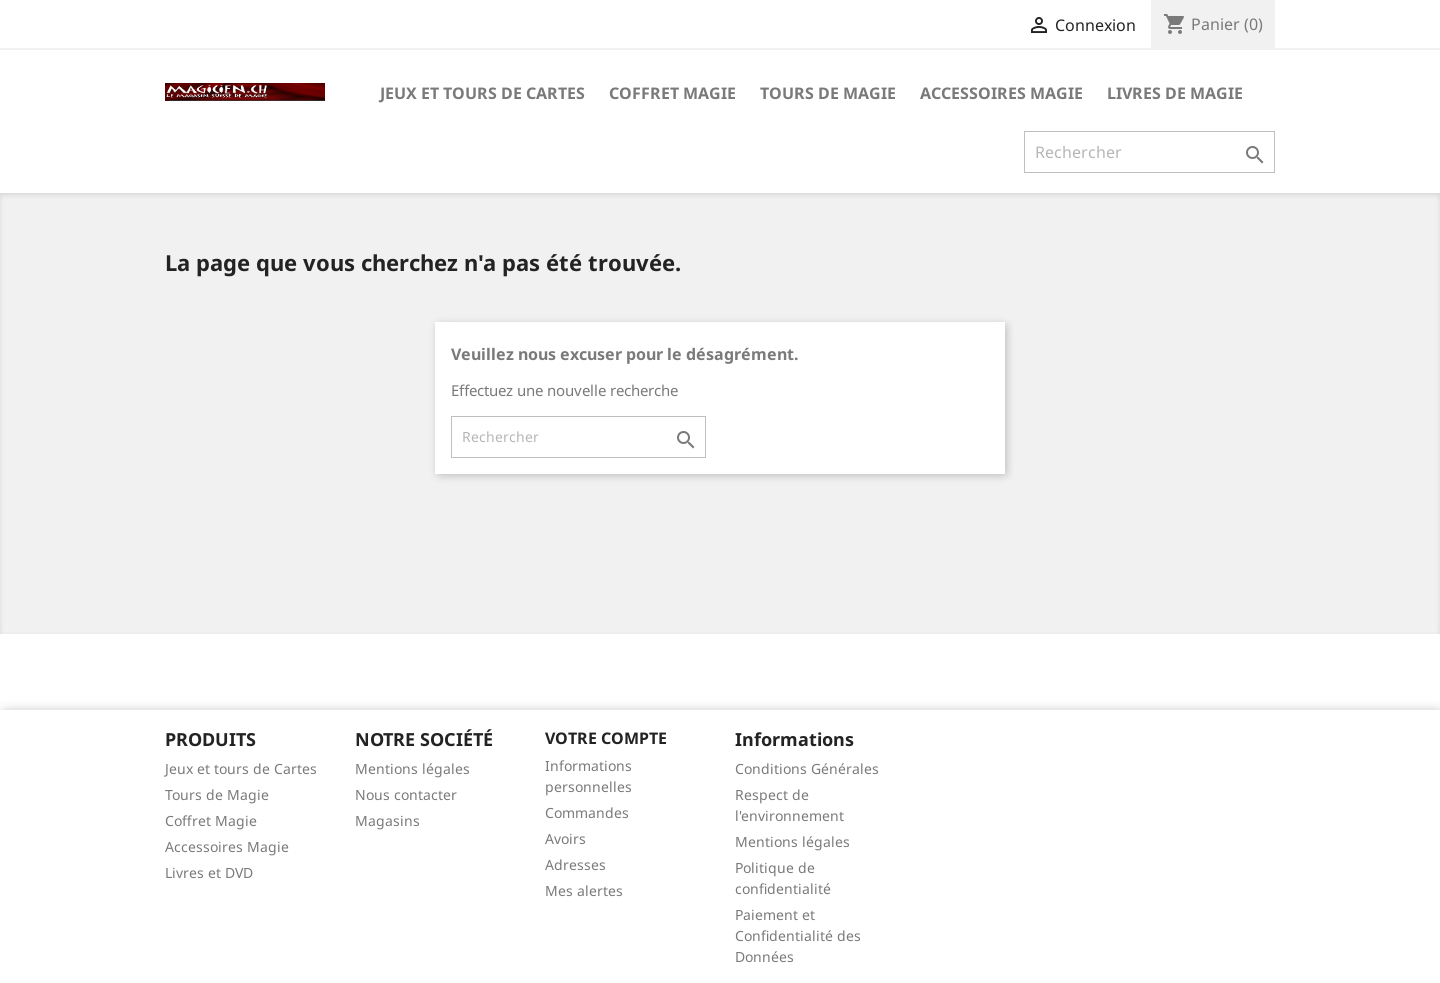 The width and height of the screenshot is (1440, 983). What do you see at coordinates (406, 794) in the screenshot?
I see `Nous contacter` at bounding box center [406, 794].